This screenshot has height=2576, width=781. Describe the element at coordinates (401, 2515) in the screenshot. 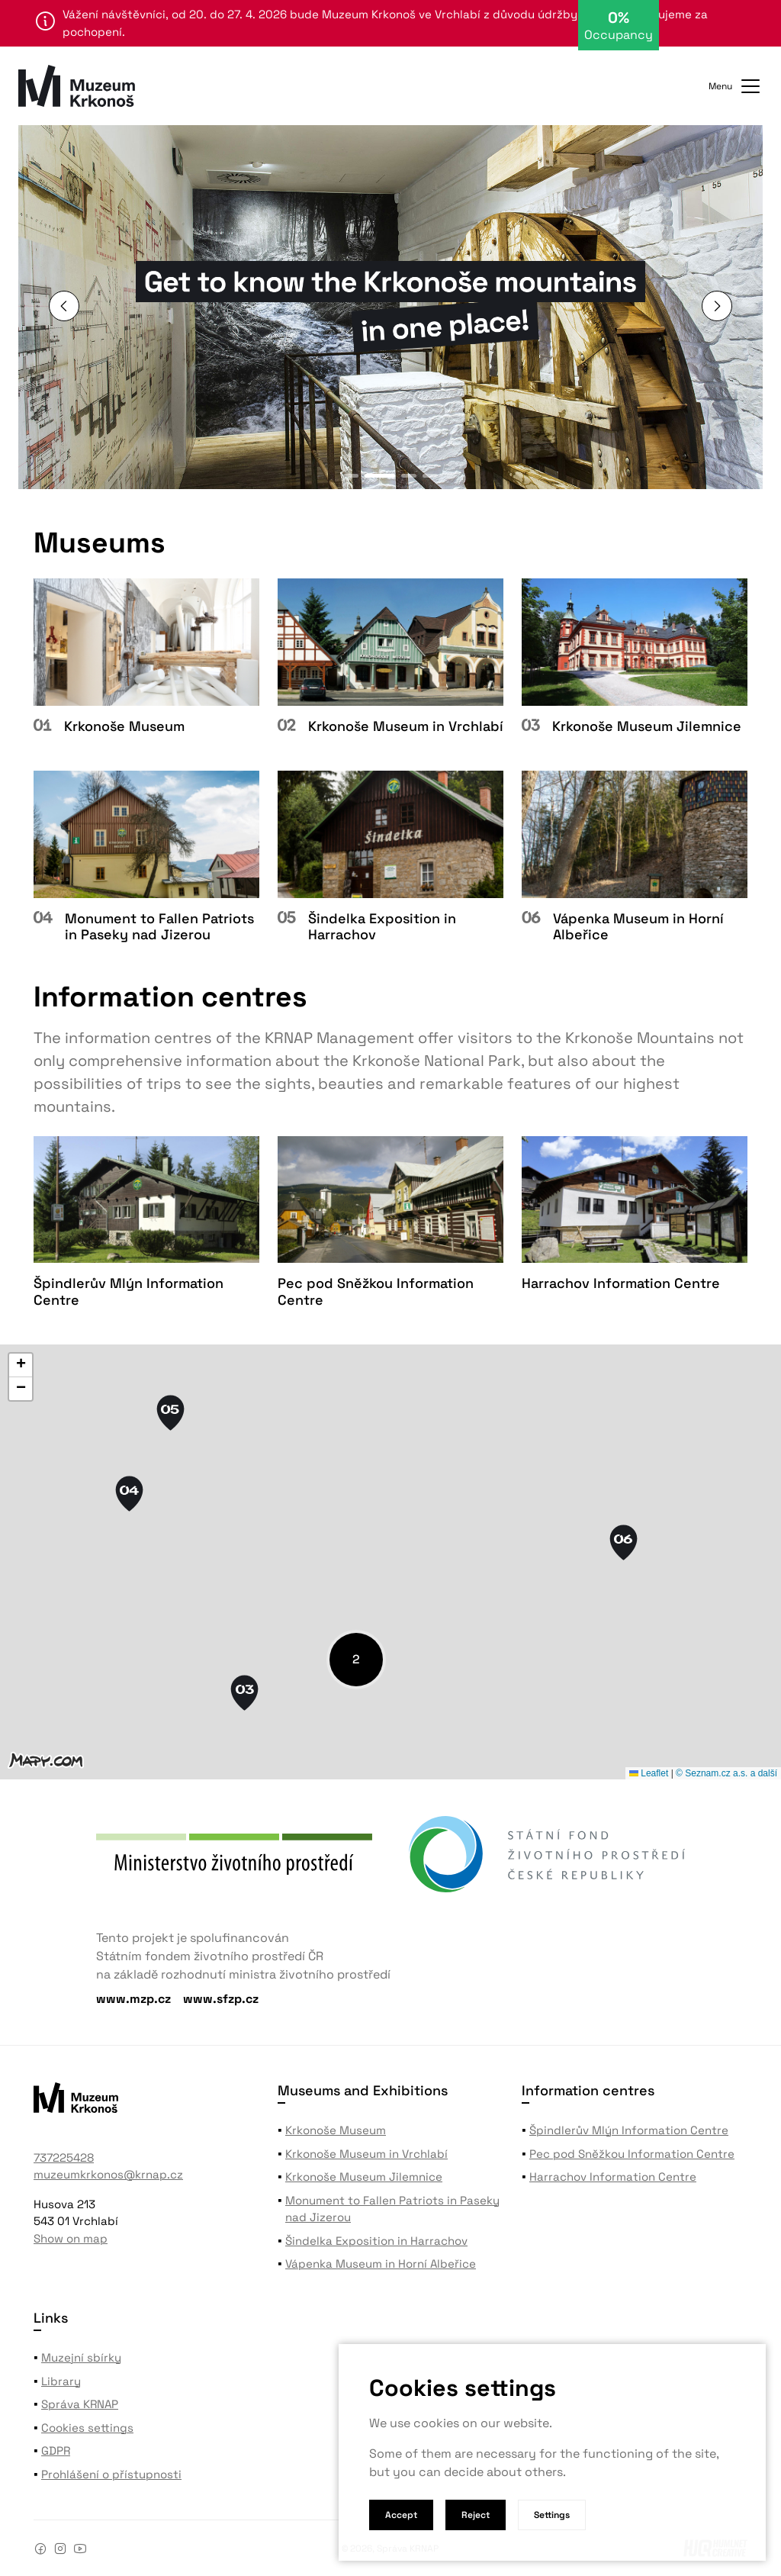

I see `Accept` at that location.